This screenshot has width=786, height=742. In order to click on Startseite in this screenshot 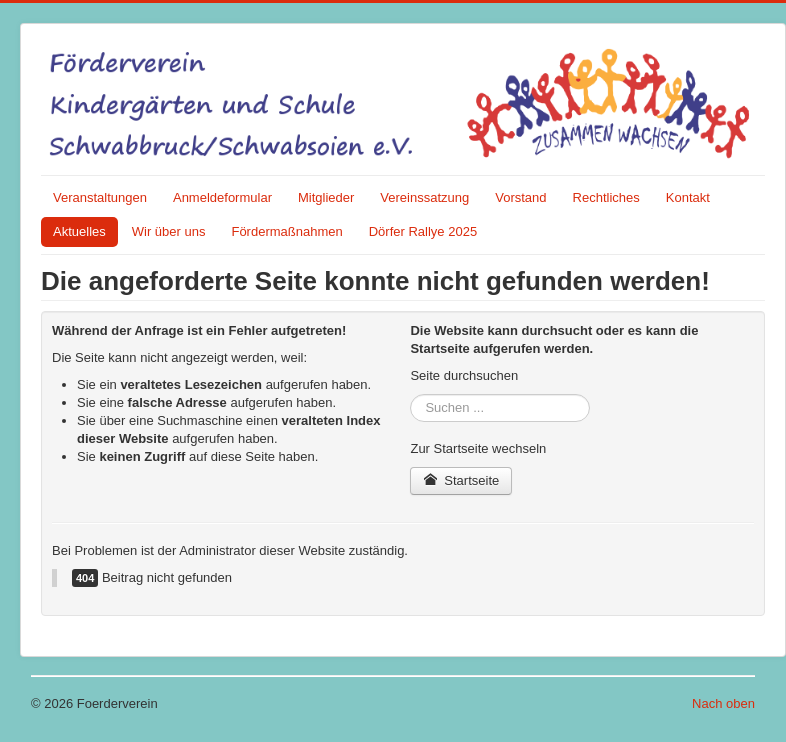, I will do `click(461, 480)`.